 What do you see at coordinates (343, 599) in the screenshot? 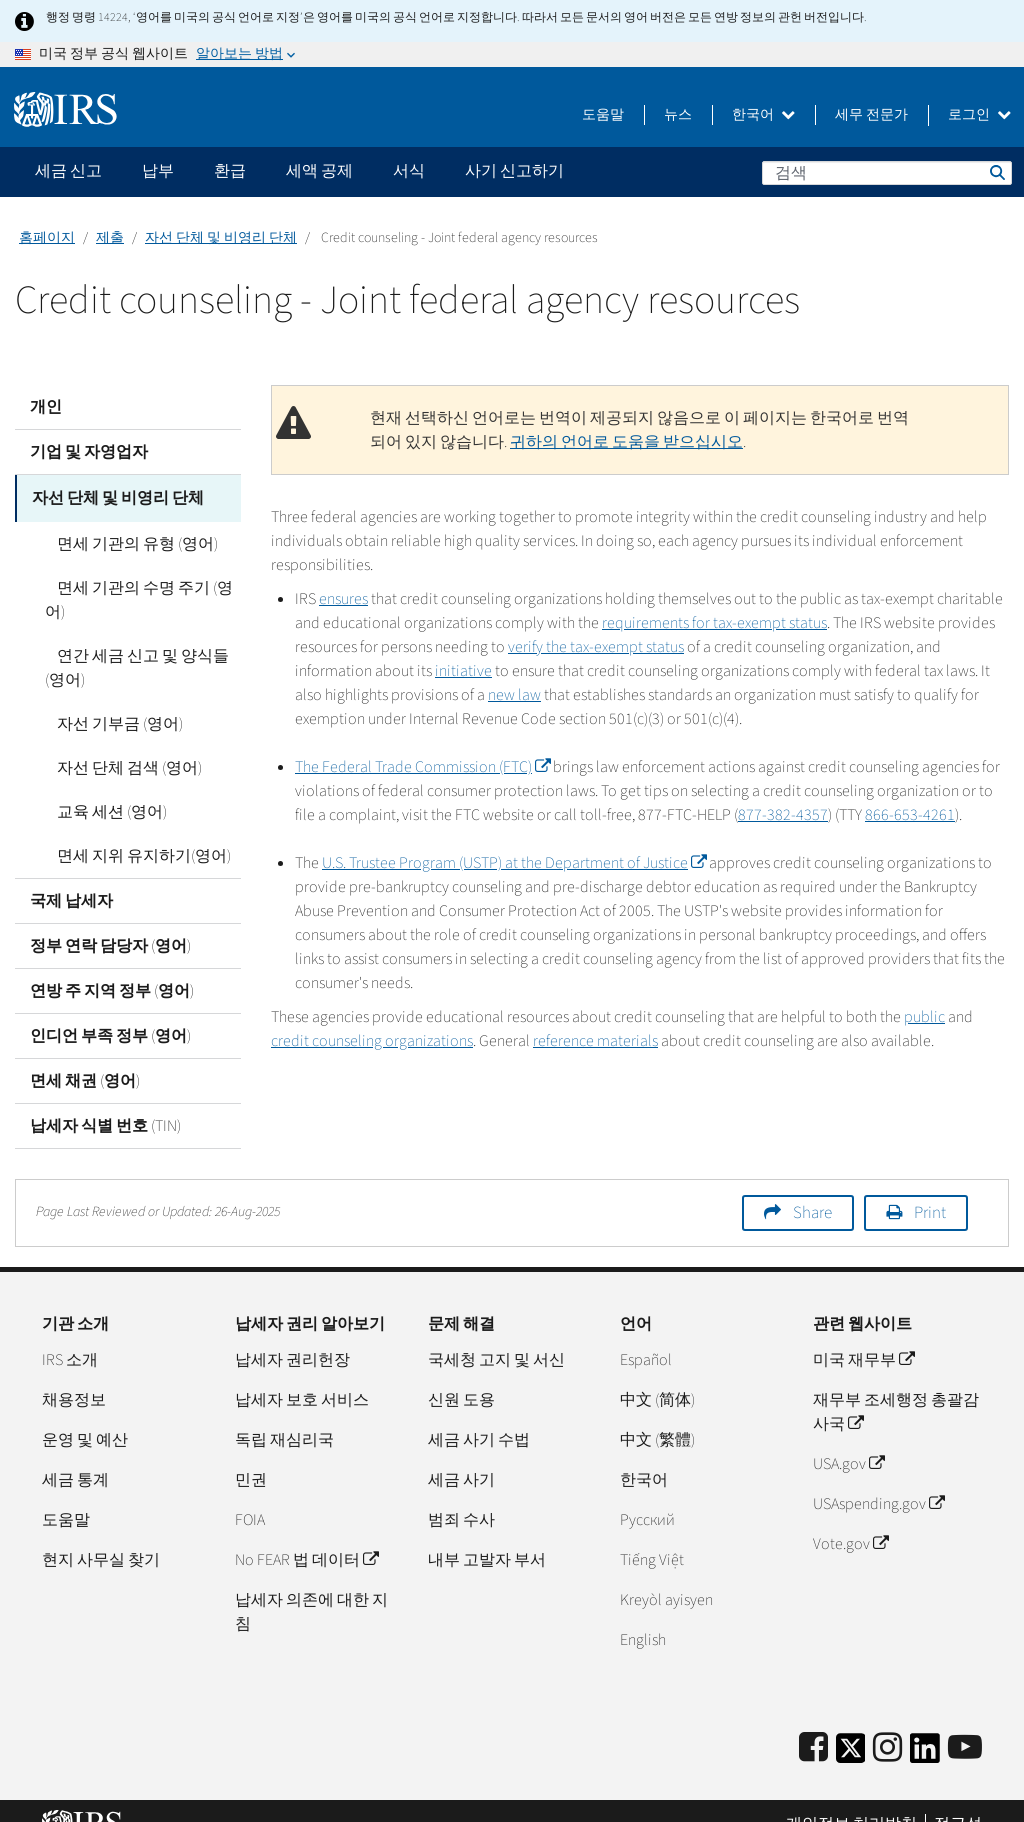
I see `ensures` at bounding box center [343, 599].